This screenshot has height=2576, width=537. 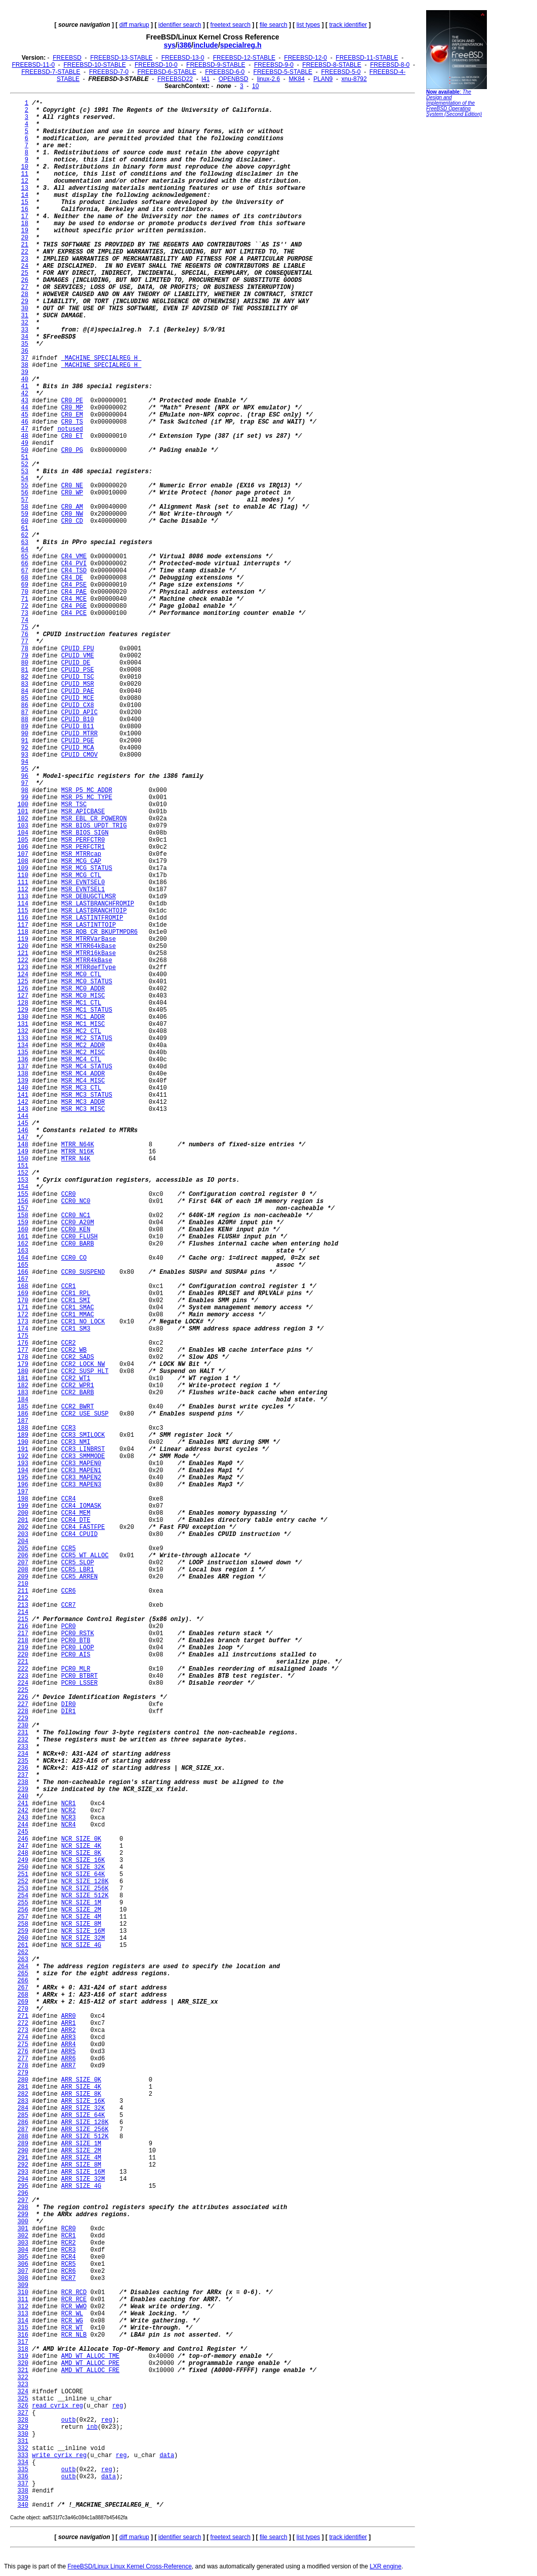 I want to click on CR0_PG, so click(x=72, y=450).